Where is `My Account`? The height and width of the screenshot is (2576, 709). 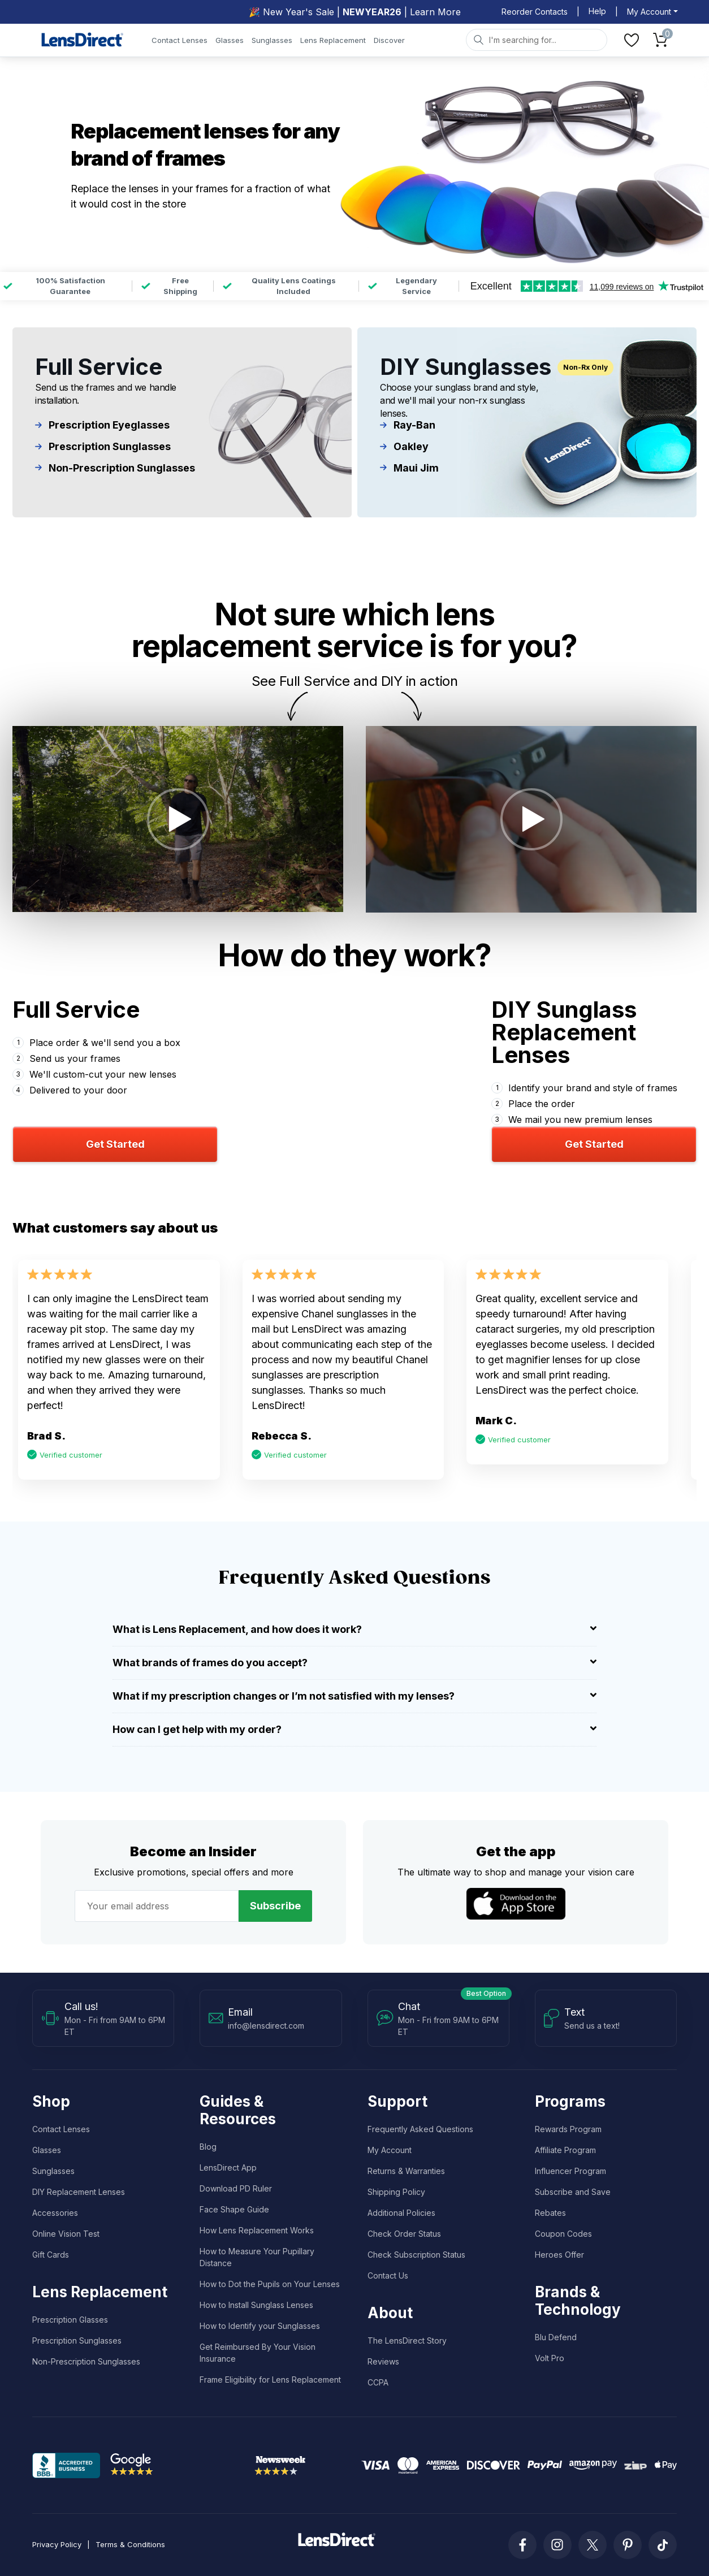
My Account is located at coordinates (390, 2150).